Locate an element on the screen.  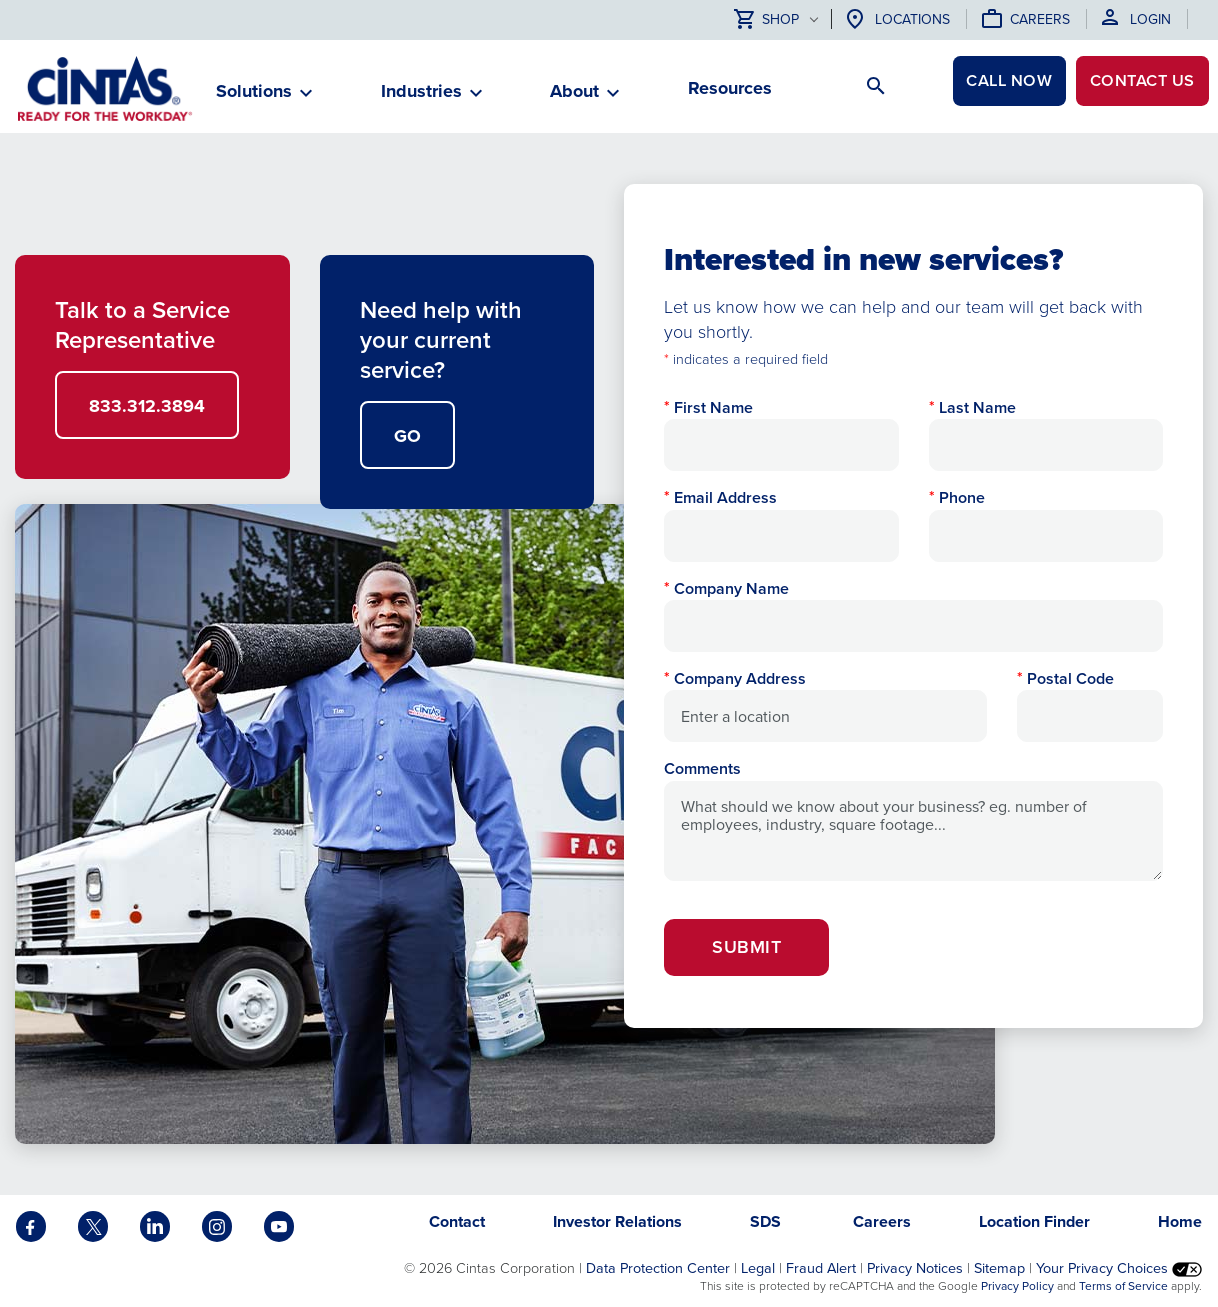
Phone is located at coordinates (962, 497).